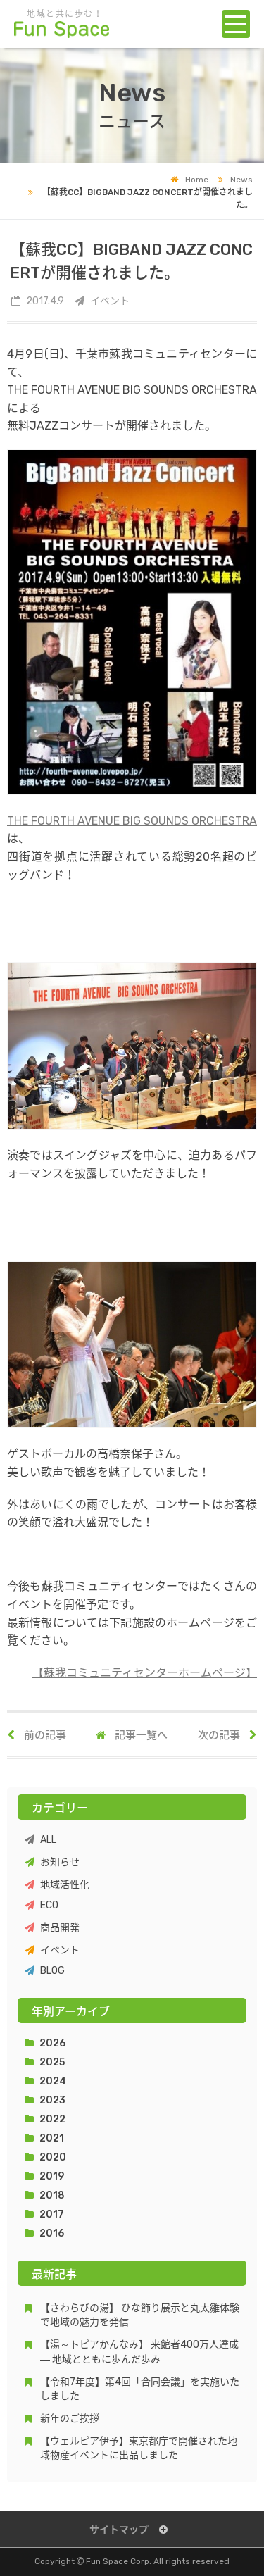 This screenshot has height=2576, width=264. Describe the element at coordinates (45, 1971) in the screenshot. I see `BLOG` at that location.